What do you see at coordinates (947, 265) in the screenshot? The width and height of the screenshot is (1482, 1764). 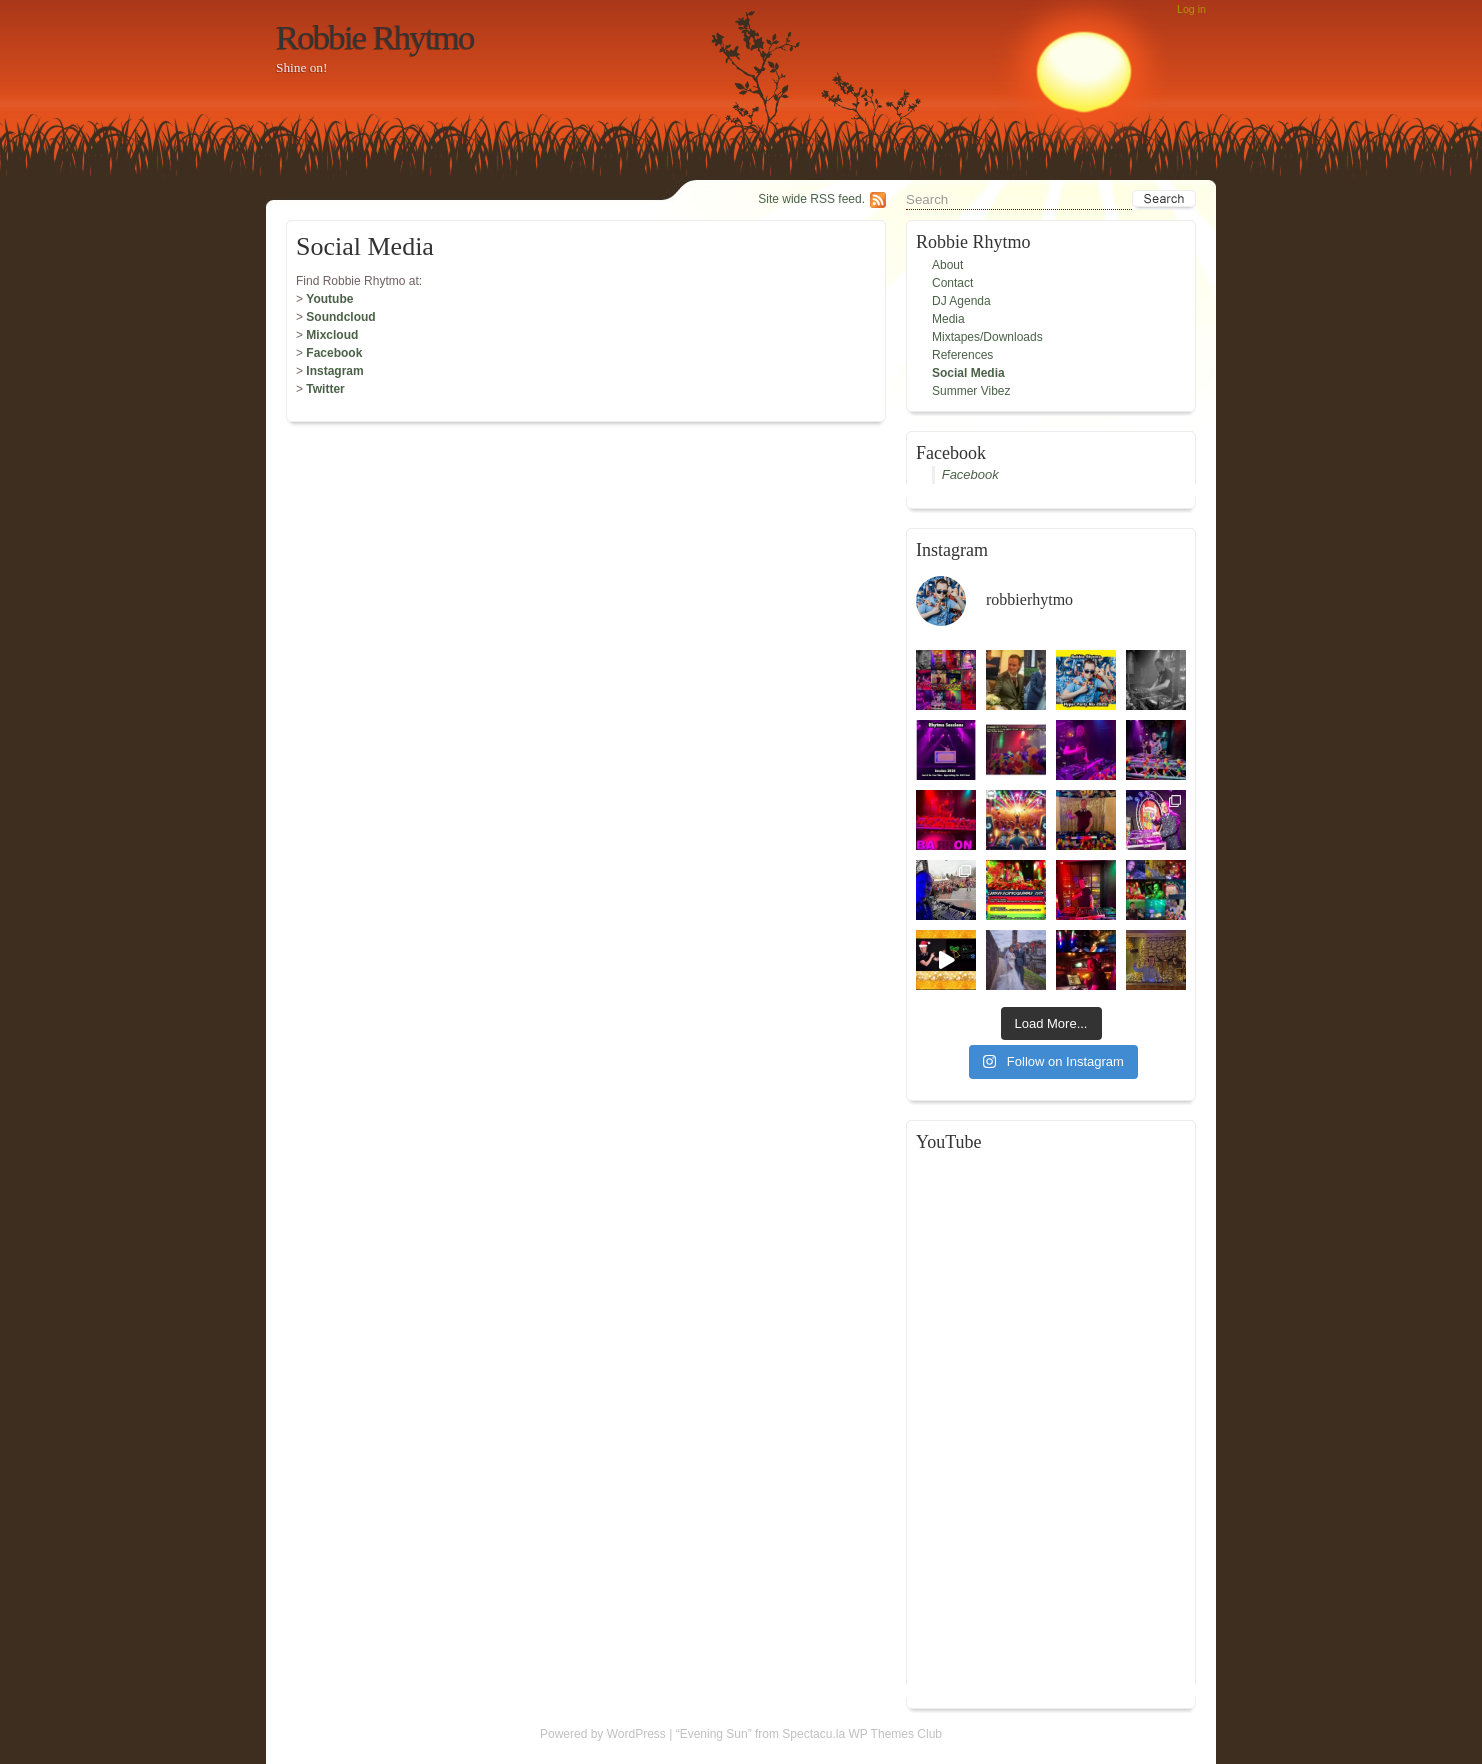 I see `About` at bounding box center [947, 265].